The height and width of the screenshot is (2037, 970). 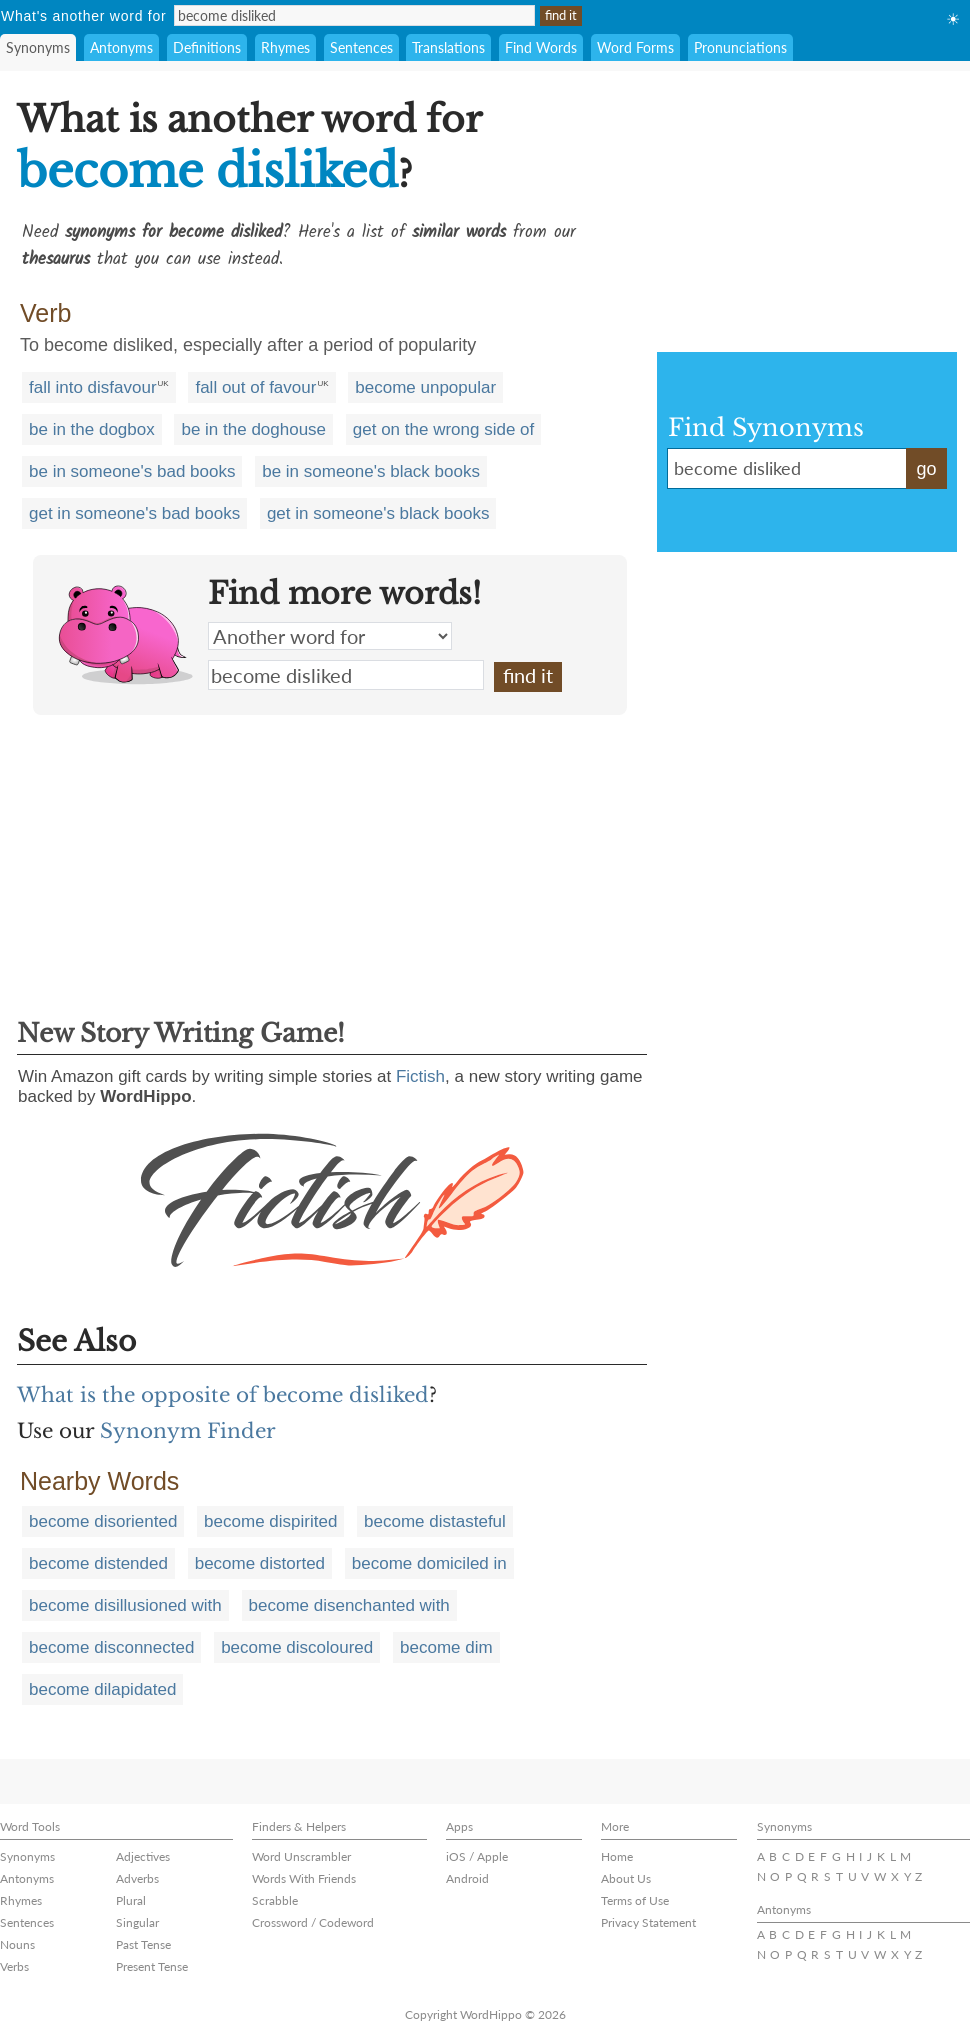 What do you see at coordinates (425, 387) in the screenshot?
I see `become unpopular` at bounding box center [425, 387].